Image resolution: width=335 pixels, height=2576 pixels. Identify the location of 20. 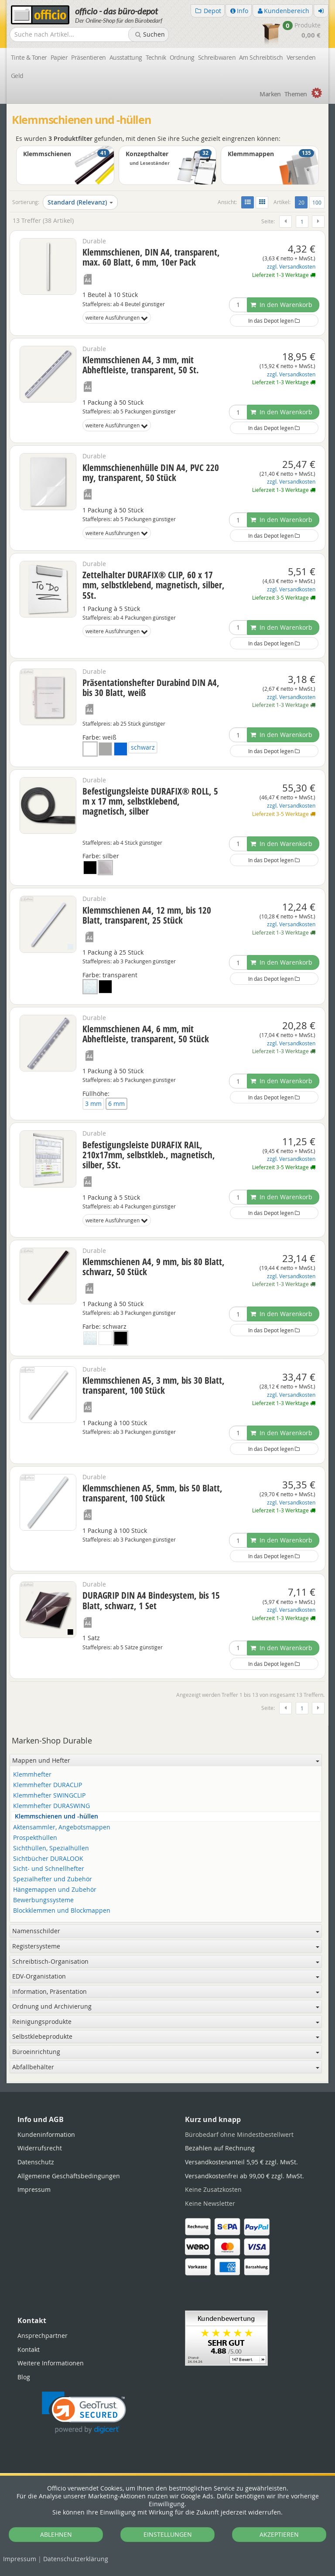
(303, 202).